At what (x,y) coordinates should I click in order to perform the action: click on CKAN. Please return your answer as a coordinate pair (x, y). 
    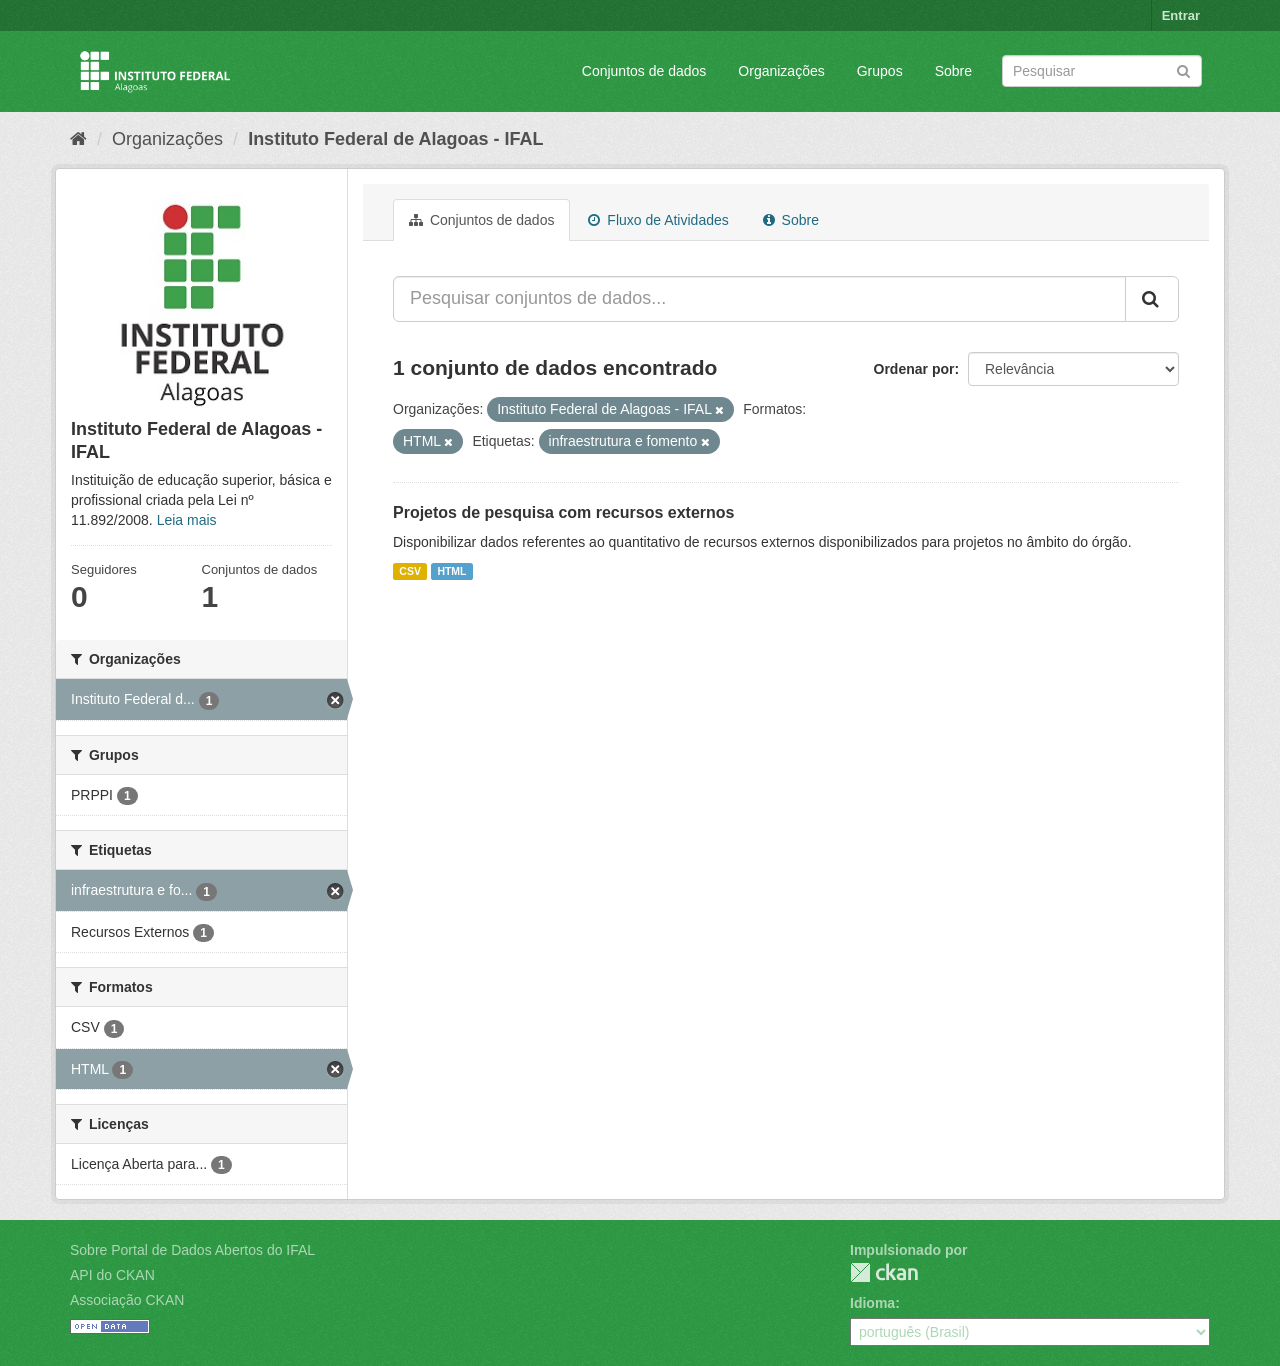
    Looking at the image, I should click on (884, 1272).